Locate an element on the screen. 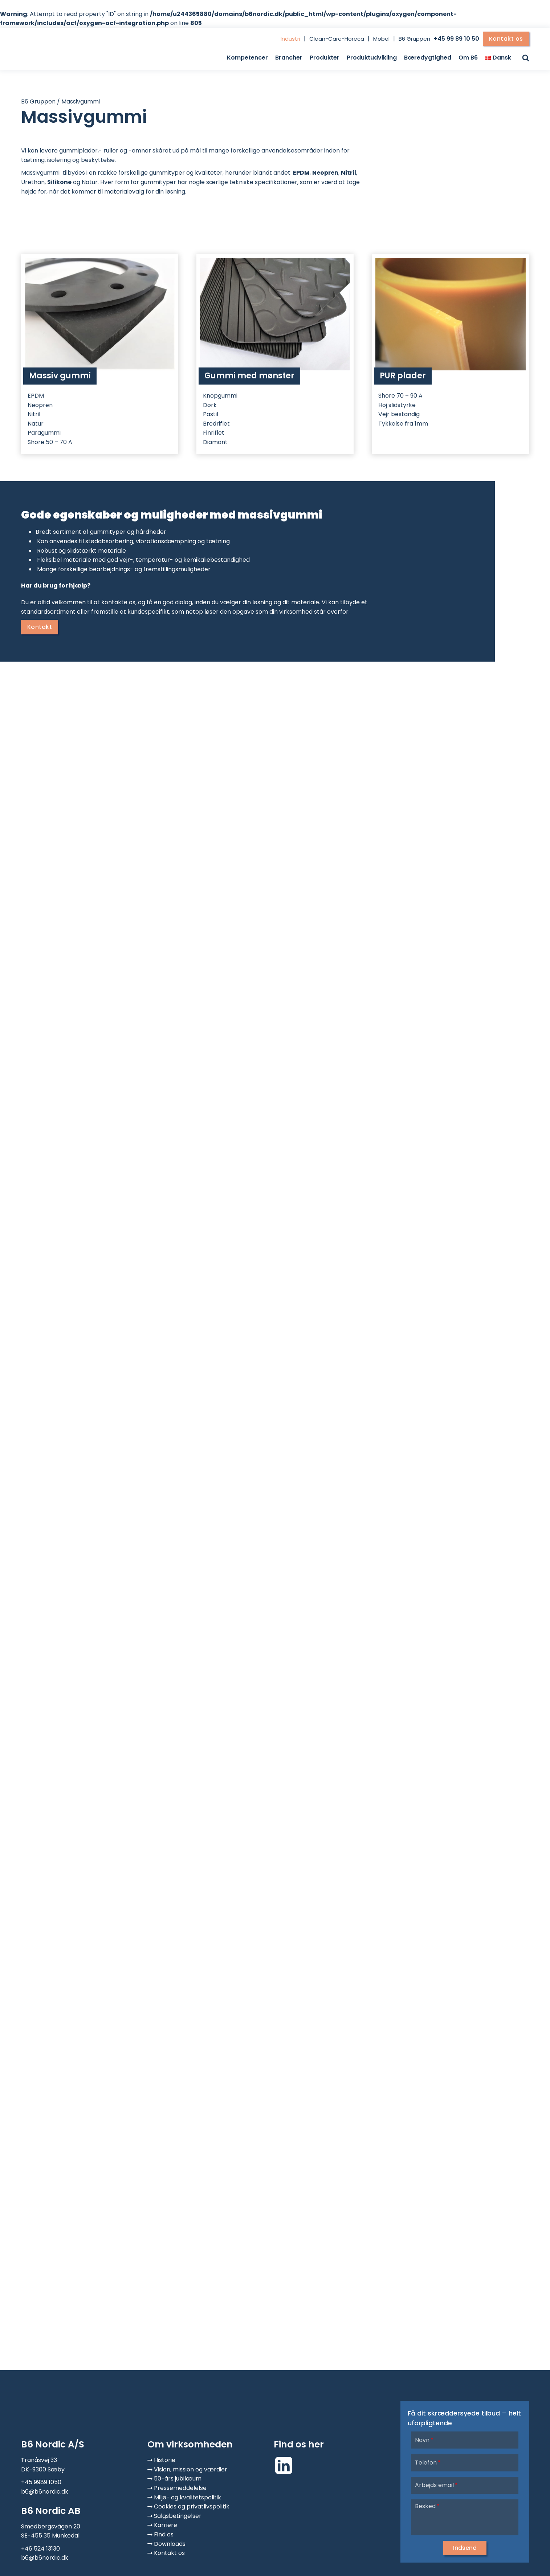 This screenshot has width=550, height=2576. Pressemeddelelse is located at coordinates (180, 2488).